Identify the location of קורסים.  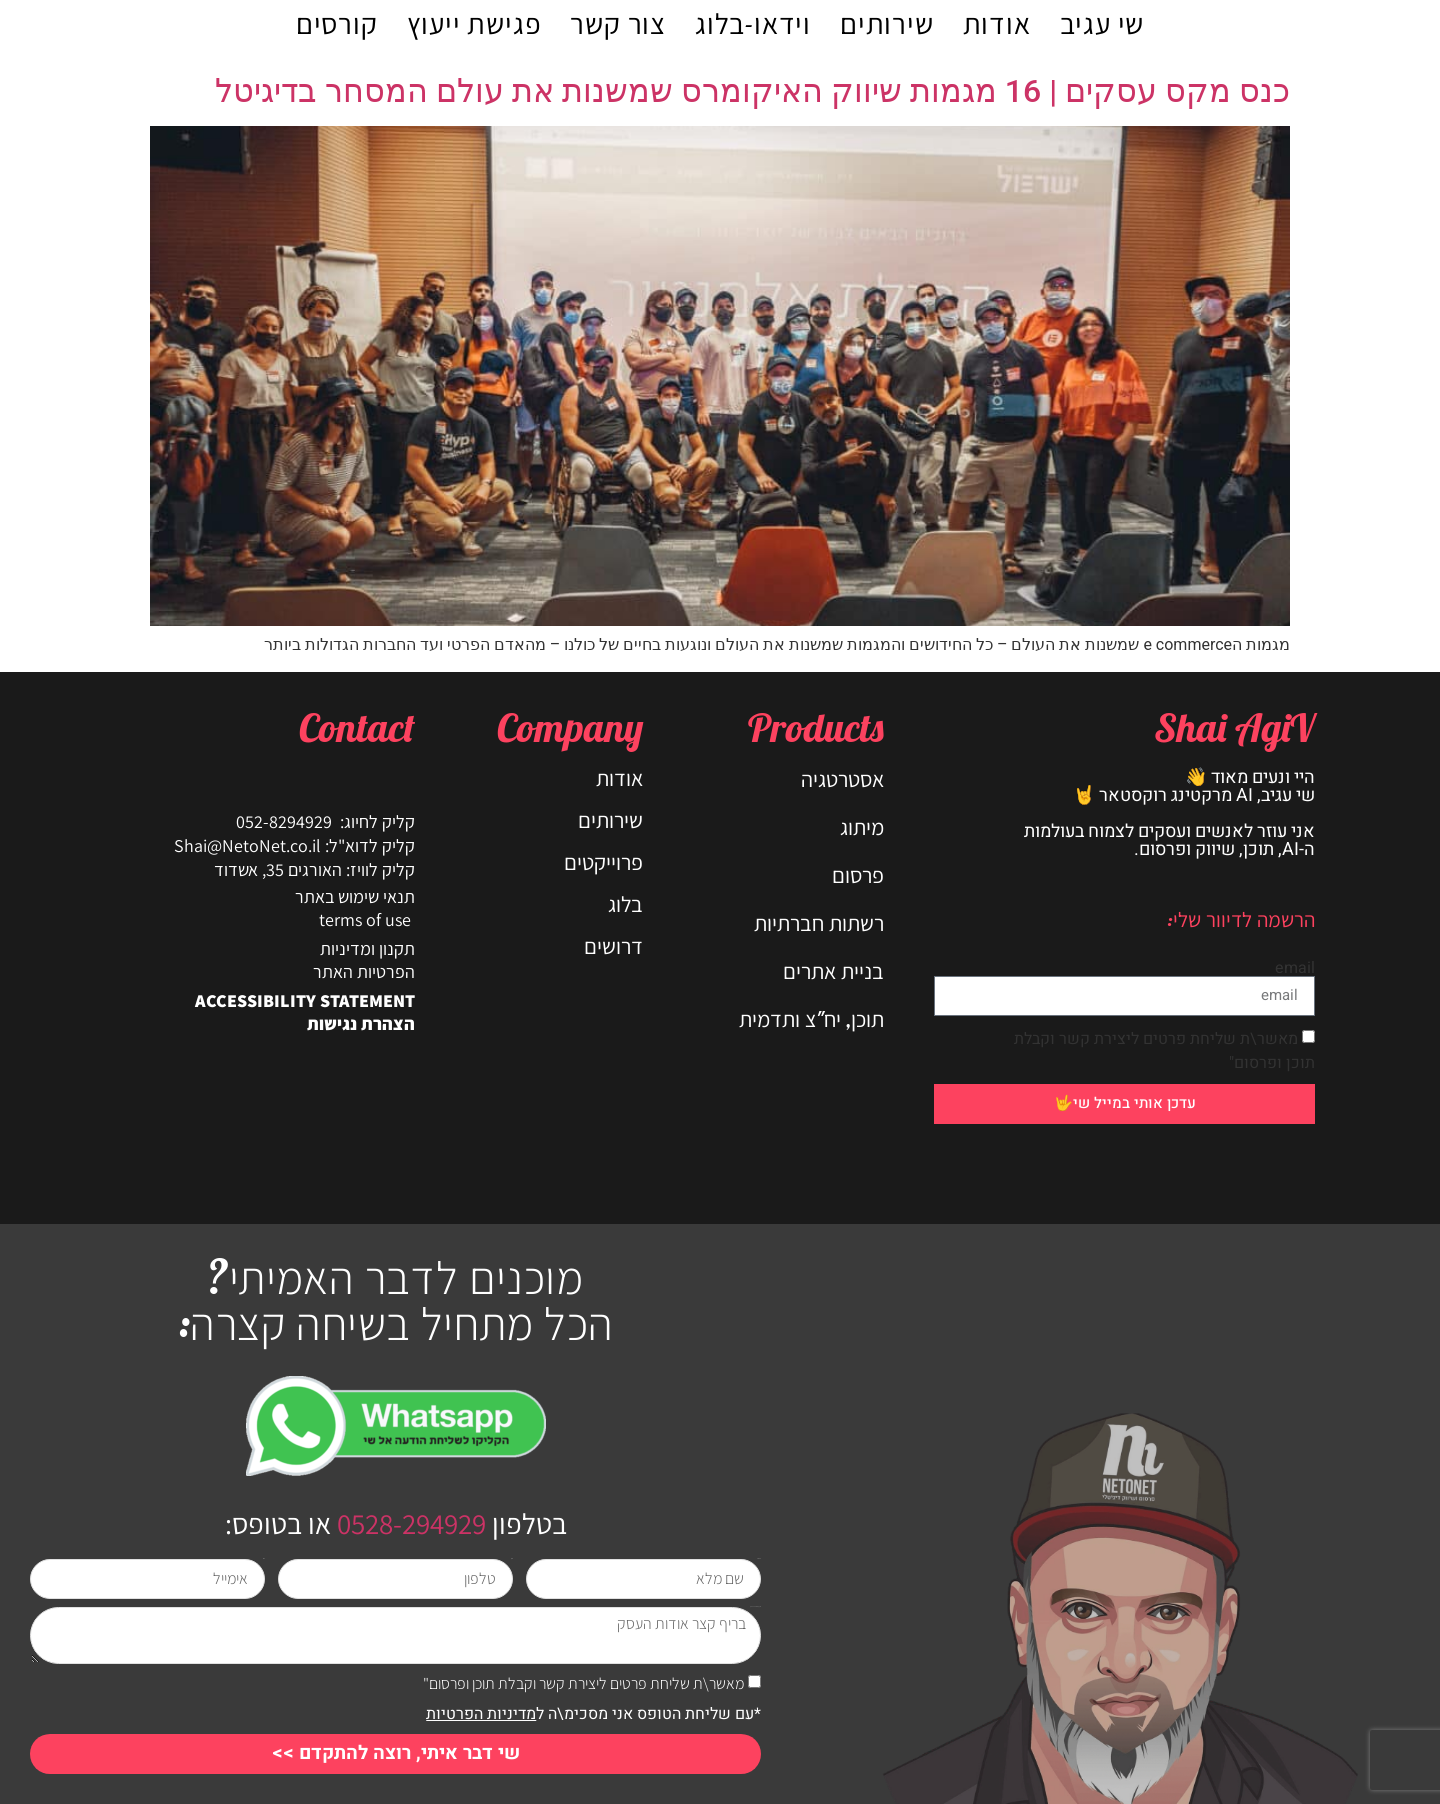
(337, 23).